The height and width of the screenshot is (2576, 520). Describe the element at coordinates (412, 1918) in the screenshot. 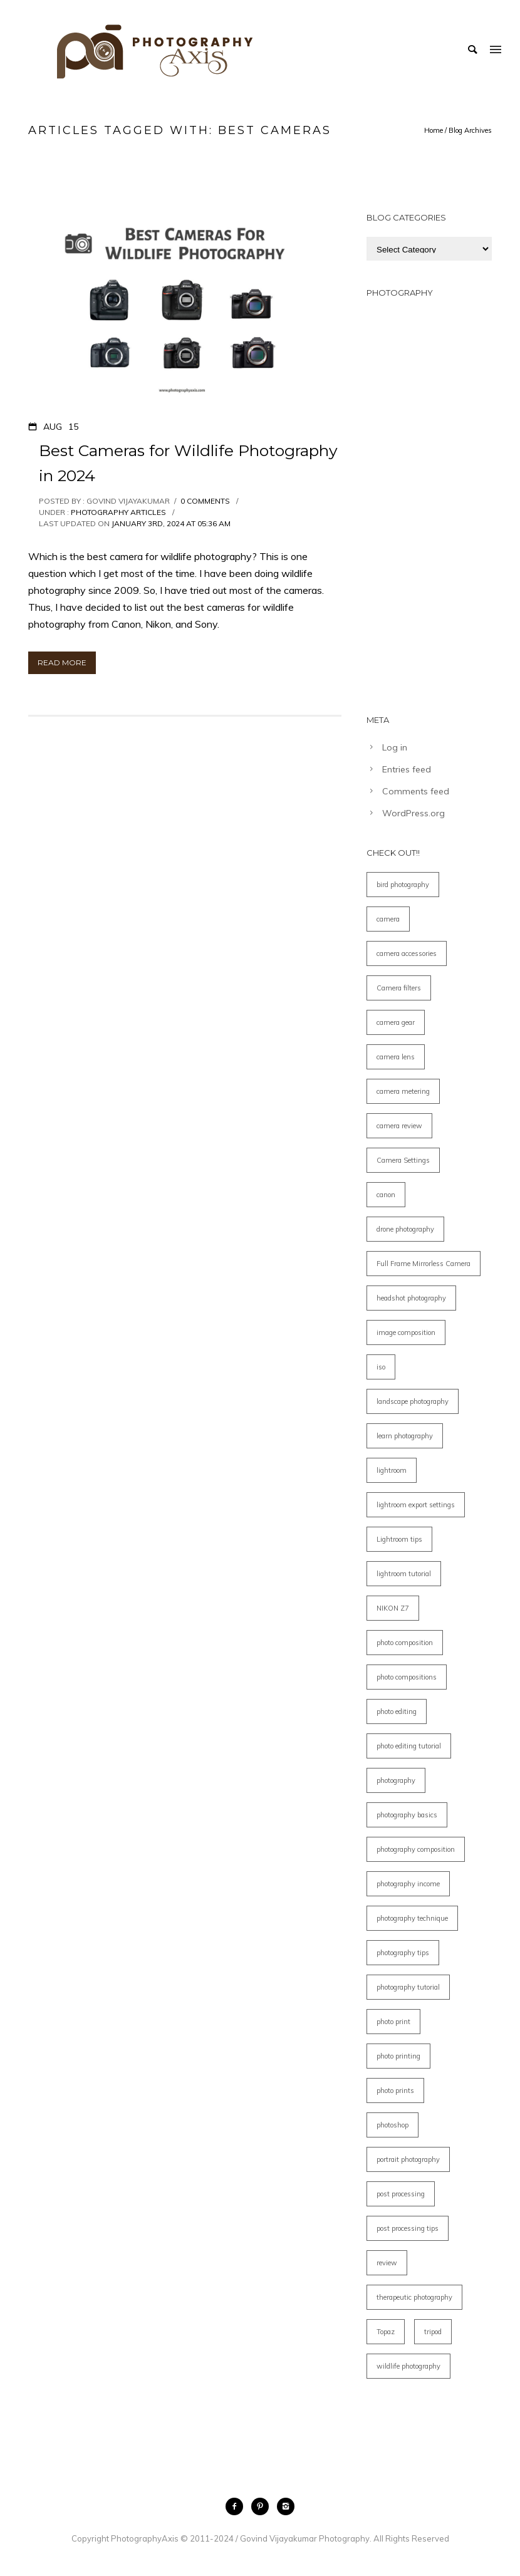

I see `photography technique` at that location.